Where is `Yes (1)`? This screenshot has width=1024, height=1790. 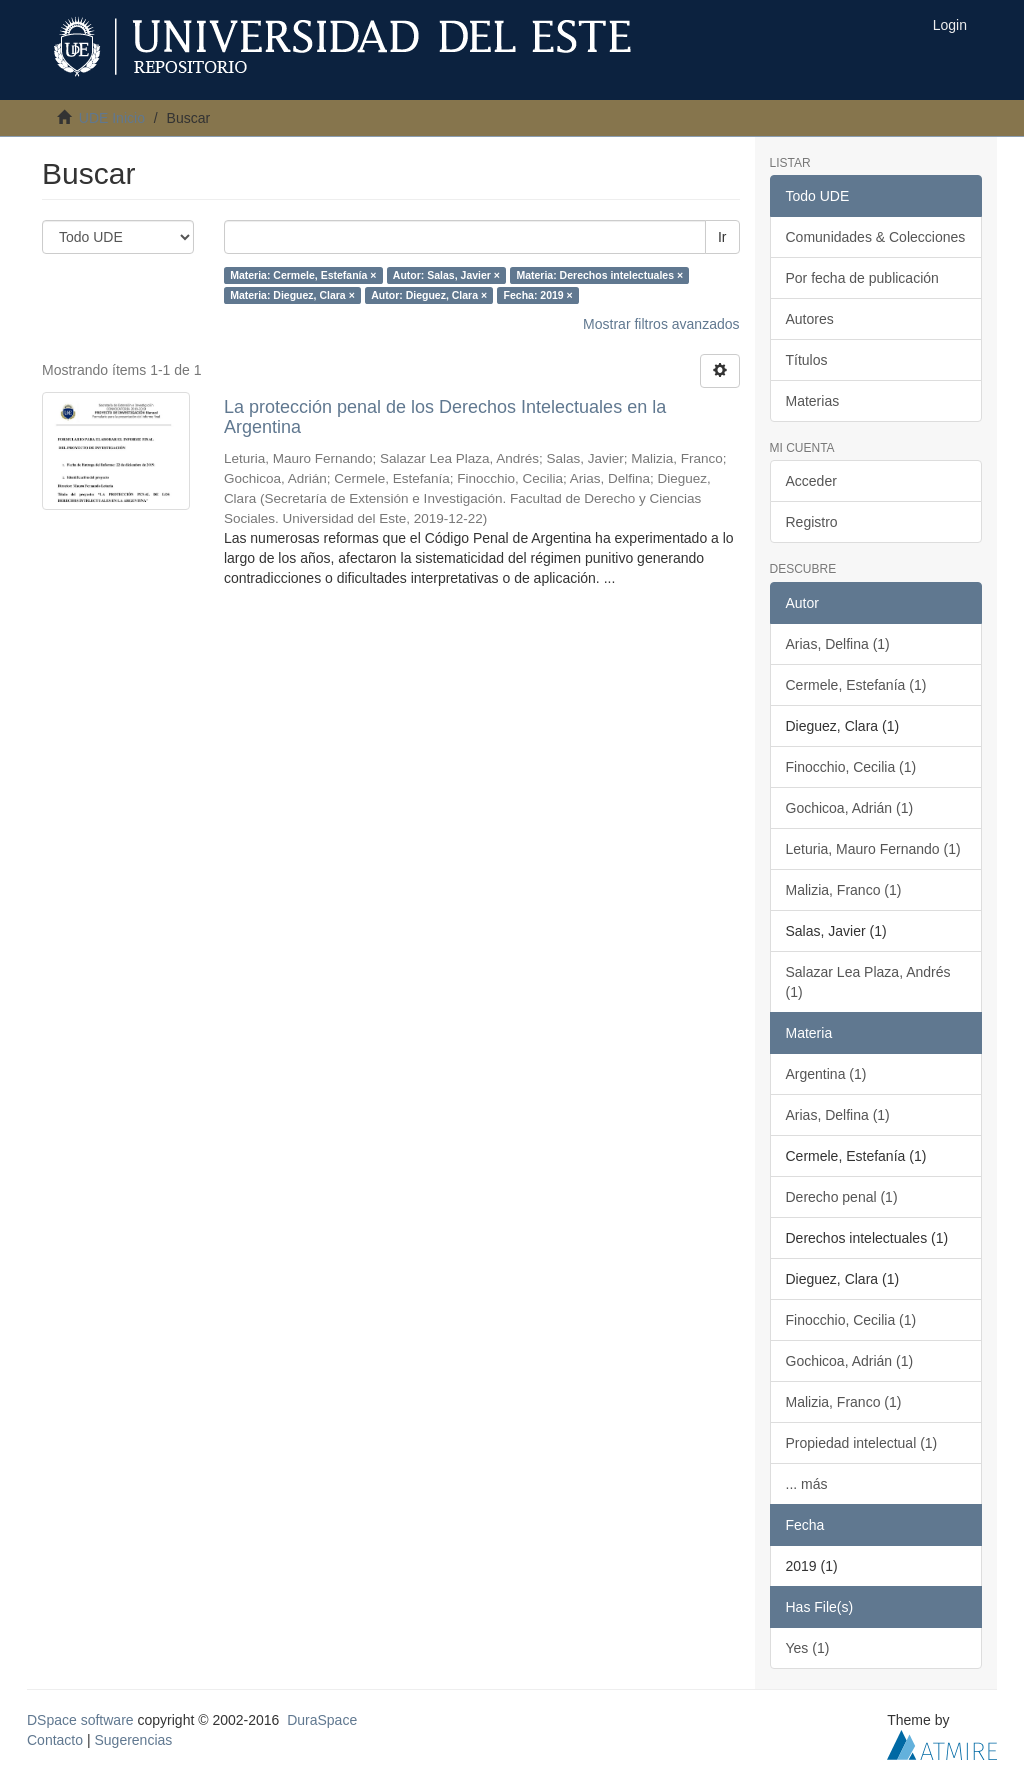
Yes (1) is located at coordinates (808, 1648).